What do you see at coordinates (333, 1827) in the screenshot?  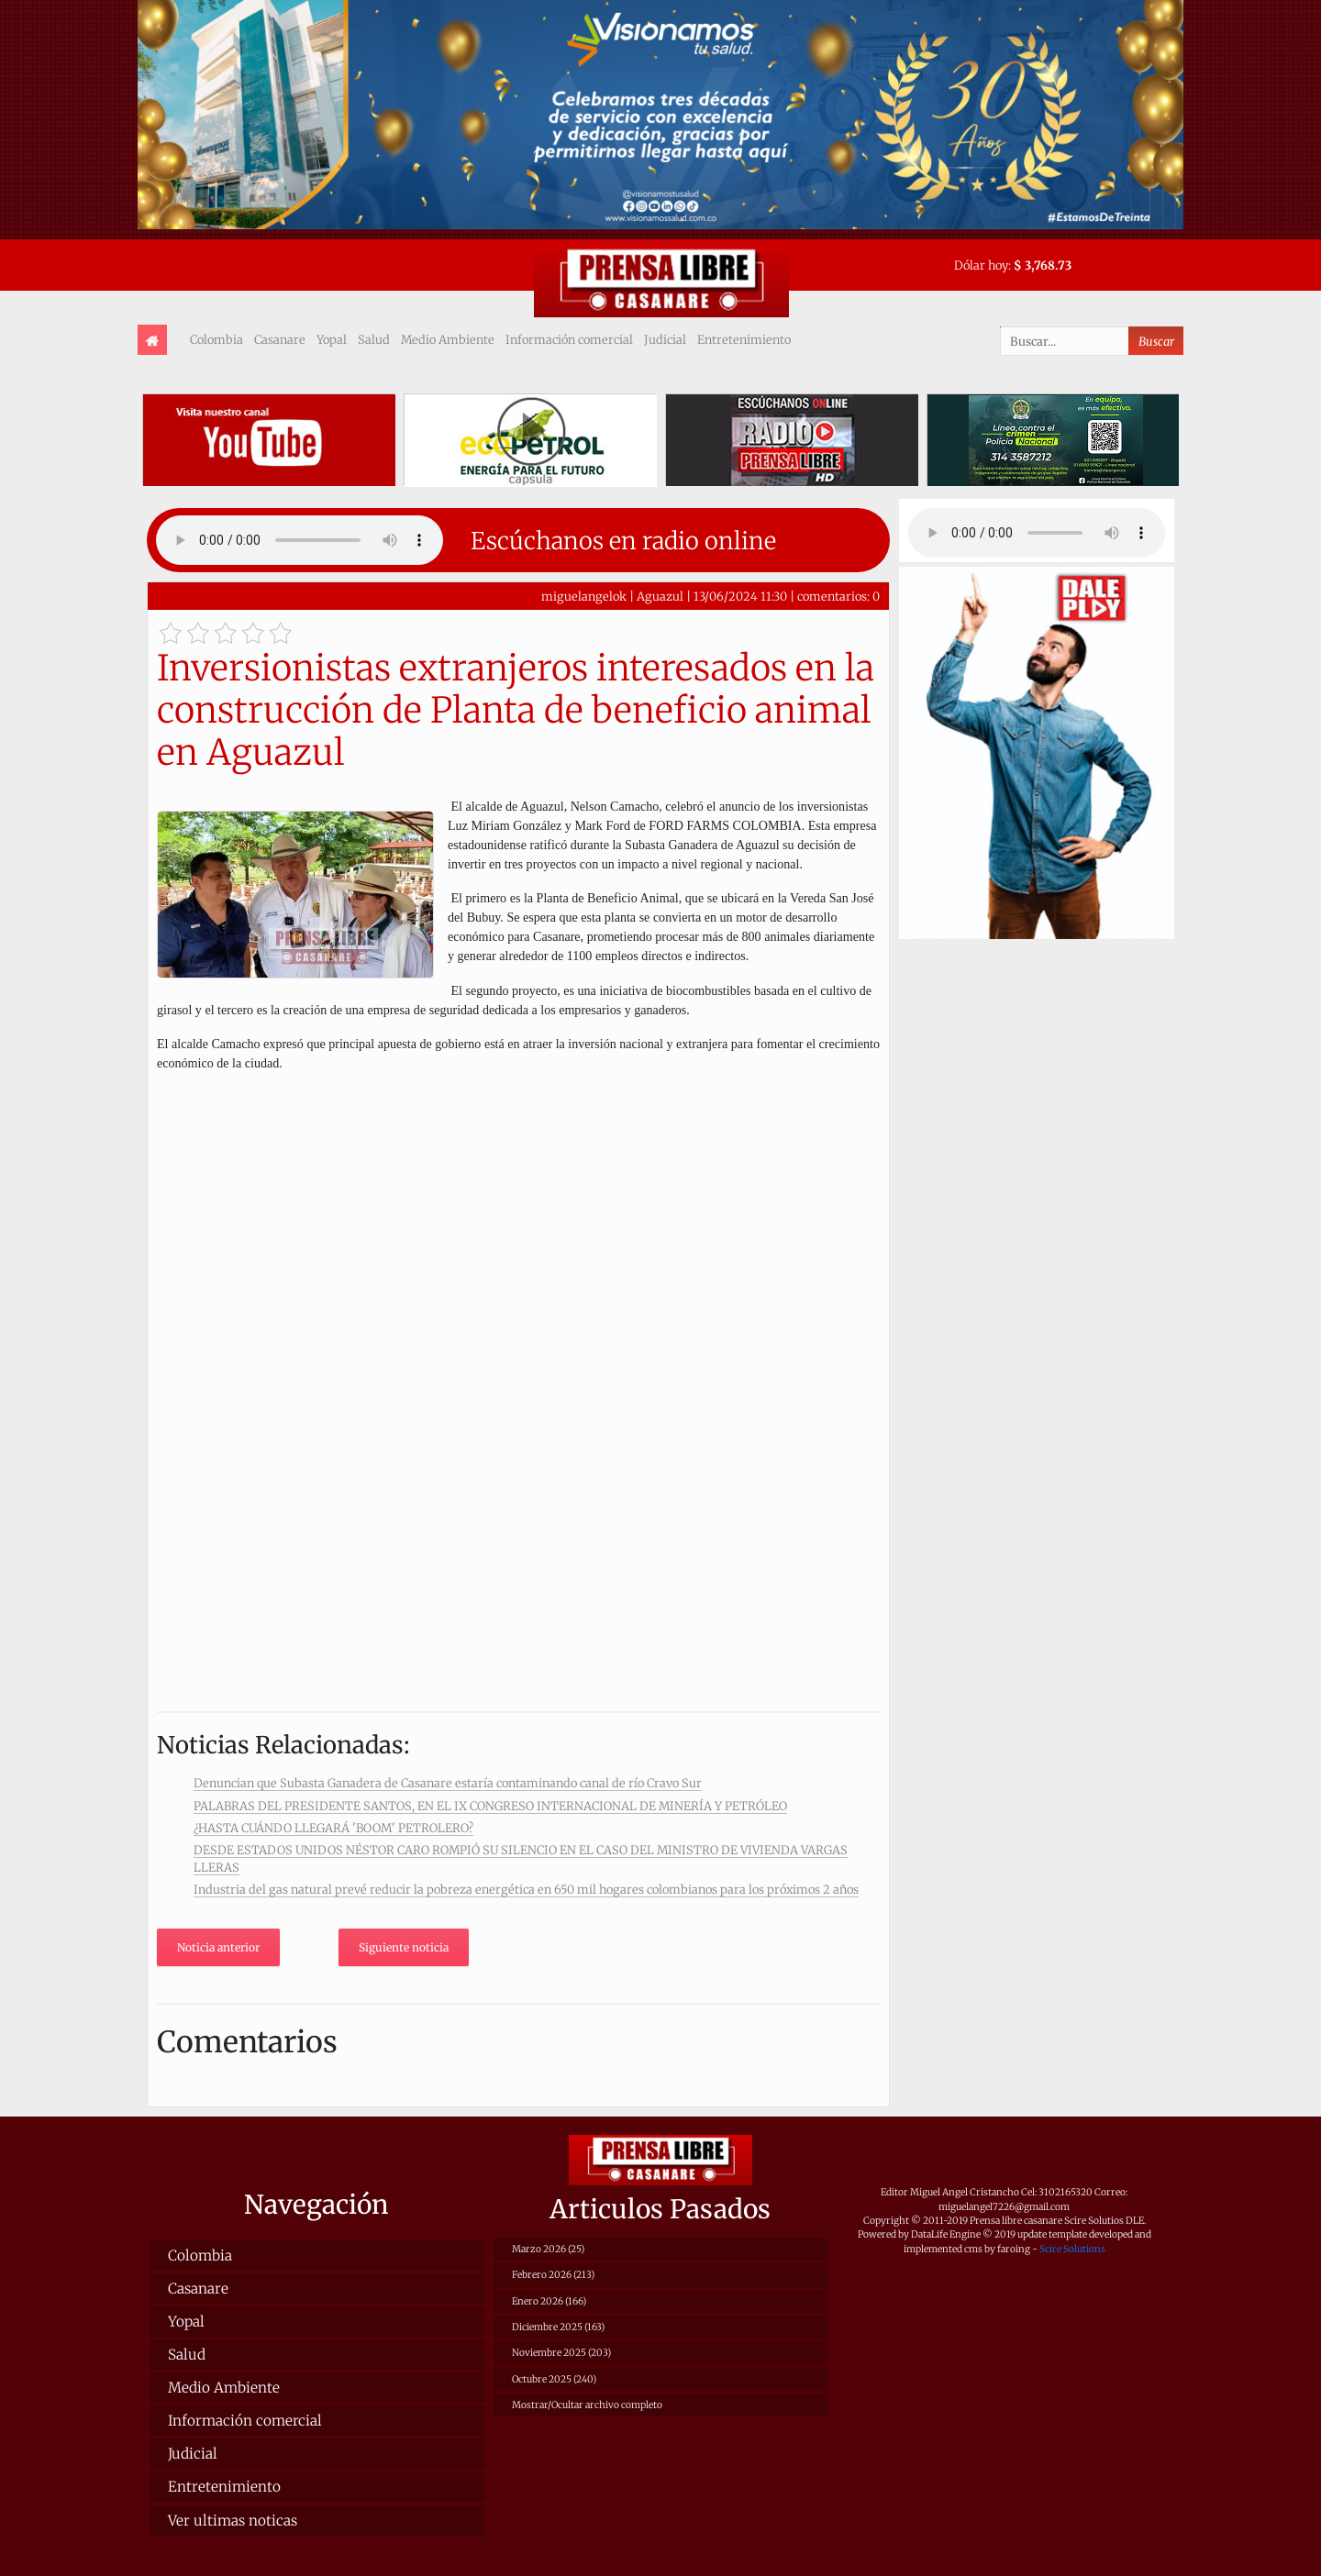 I see `¿HASTA CUÁNDO LLEGARÁ 'BOOM' PETROLERO?` at bounding box center [333, 1827].